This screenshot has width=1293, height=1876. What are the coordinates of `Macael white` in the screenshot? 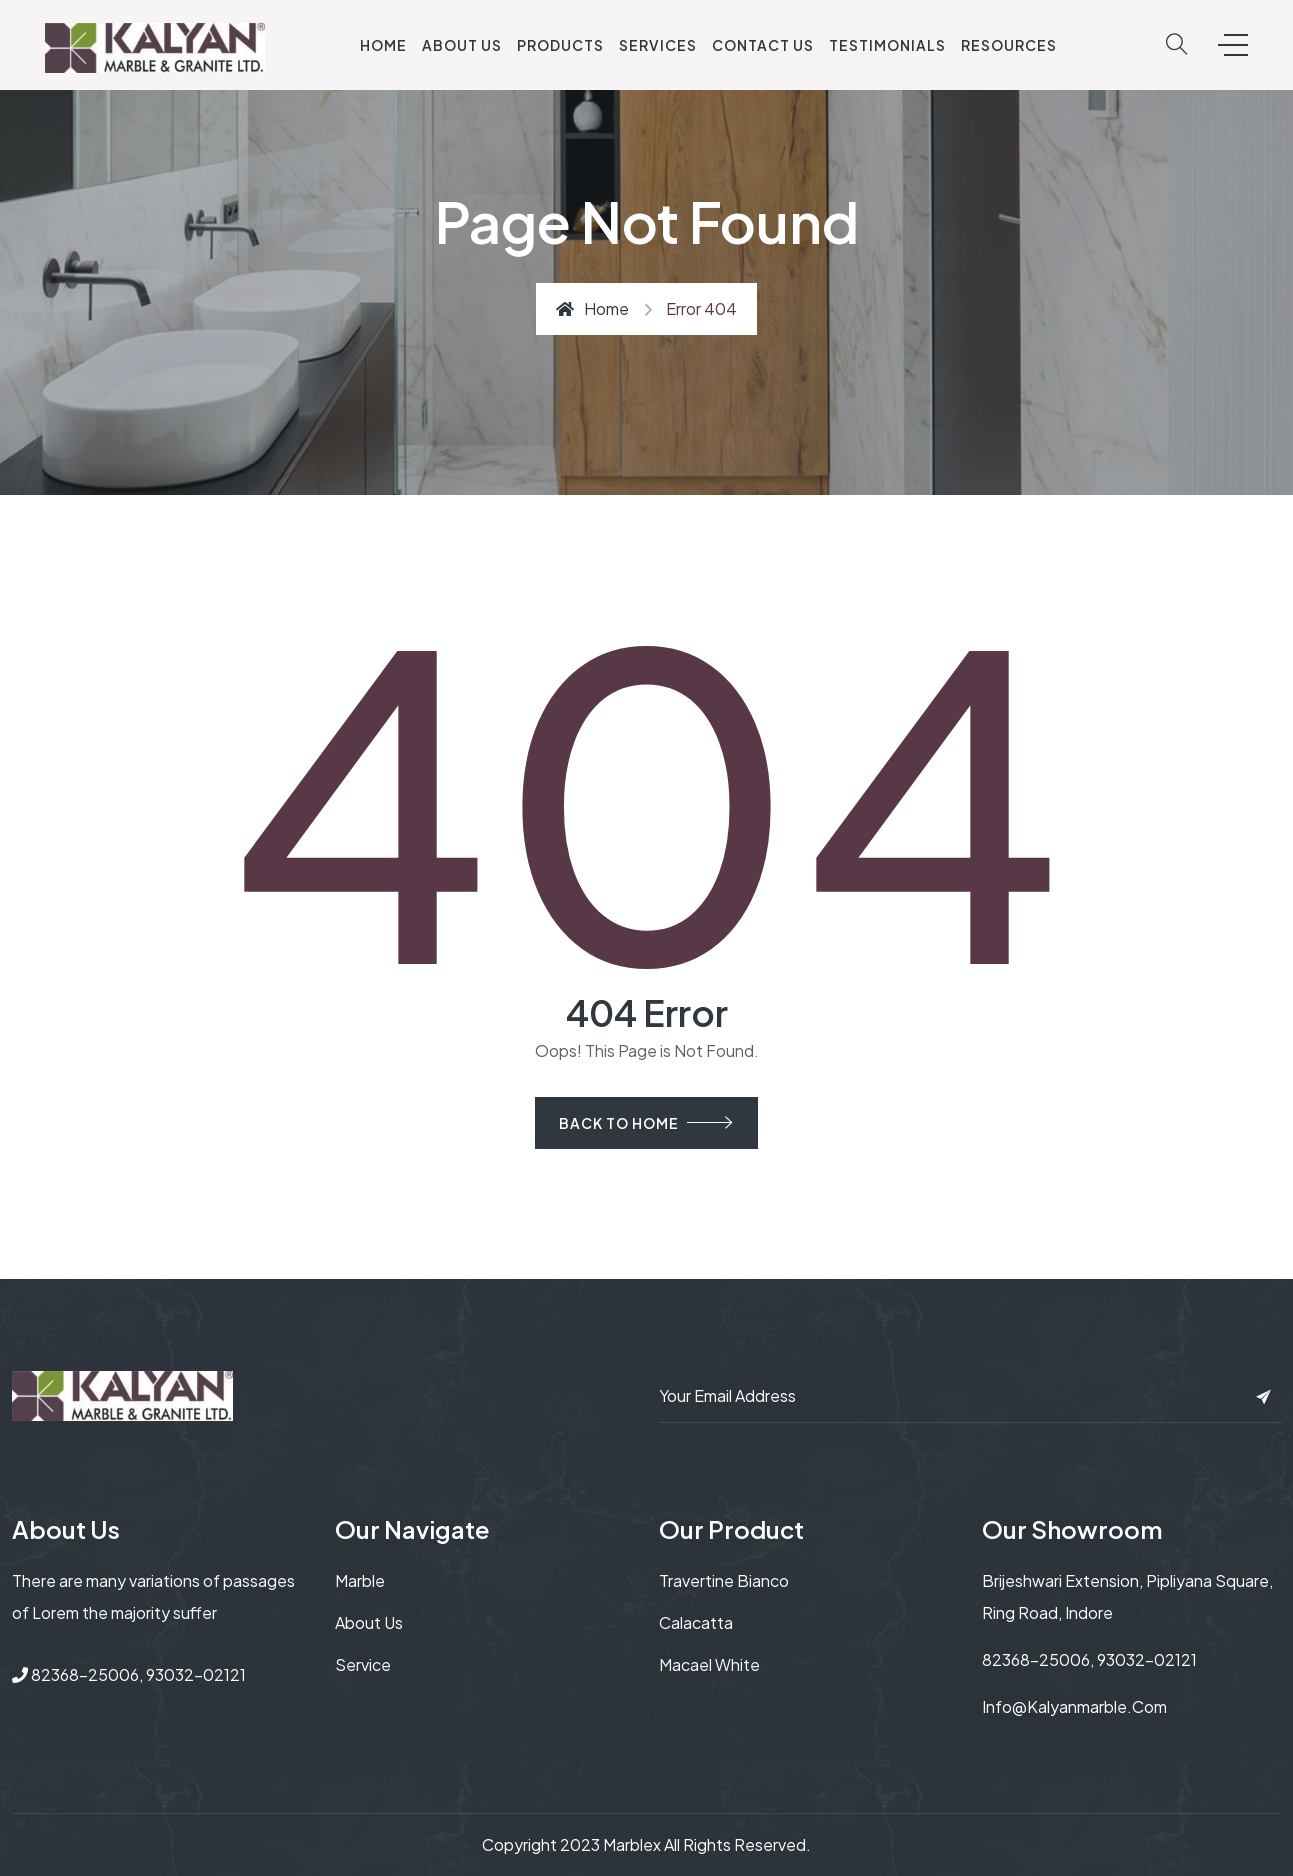 It's located at (709, 1664).